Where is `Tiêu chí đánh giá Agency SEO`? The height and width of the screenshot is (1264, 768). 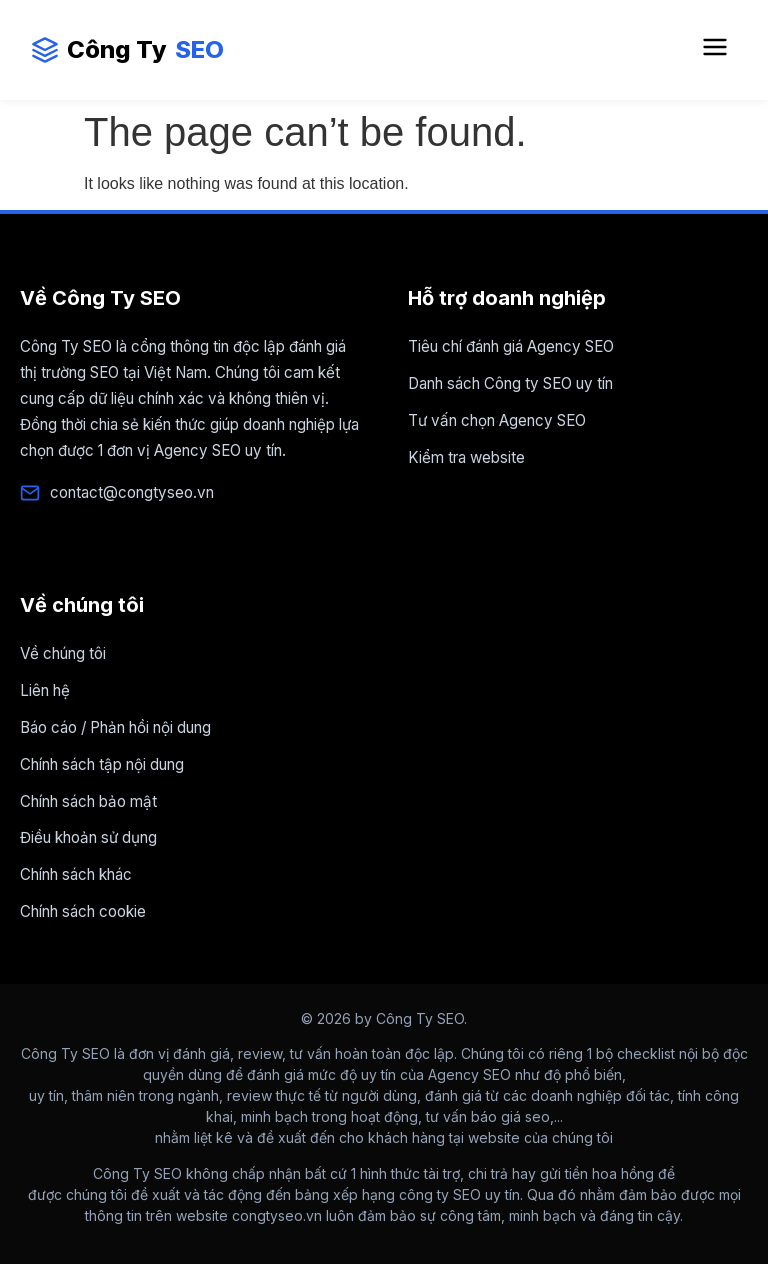 Tiêu chí đánh giá Agency SEO is located at coordinates (511, 346).